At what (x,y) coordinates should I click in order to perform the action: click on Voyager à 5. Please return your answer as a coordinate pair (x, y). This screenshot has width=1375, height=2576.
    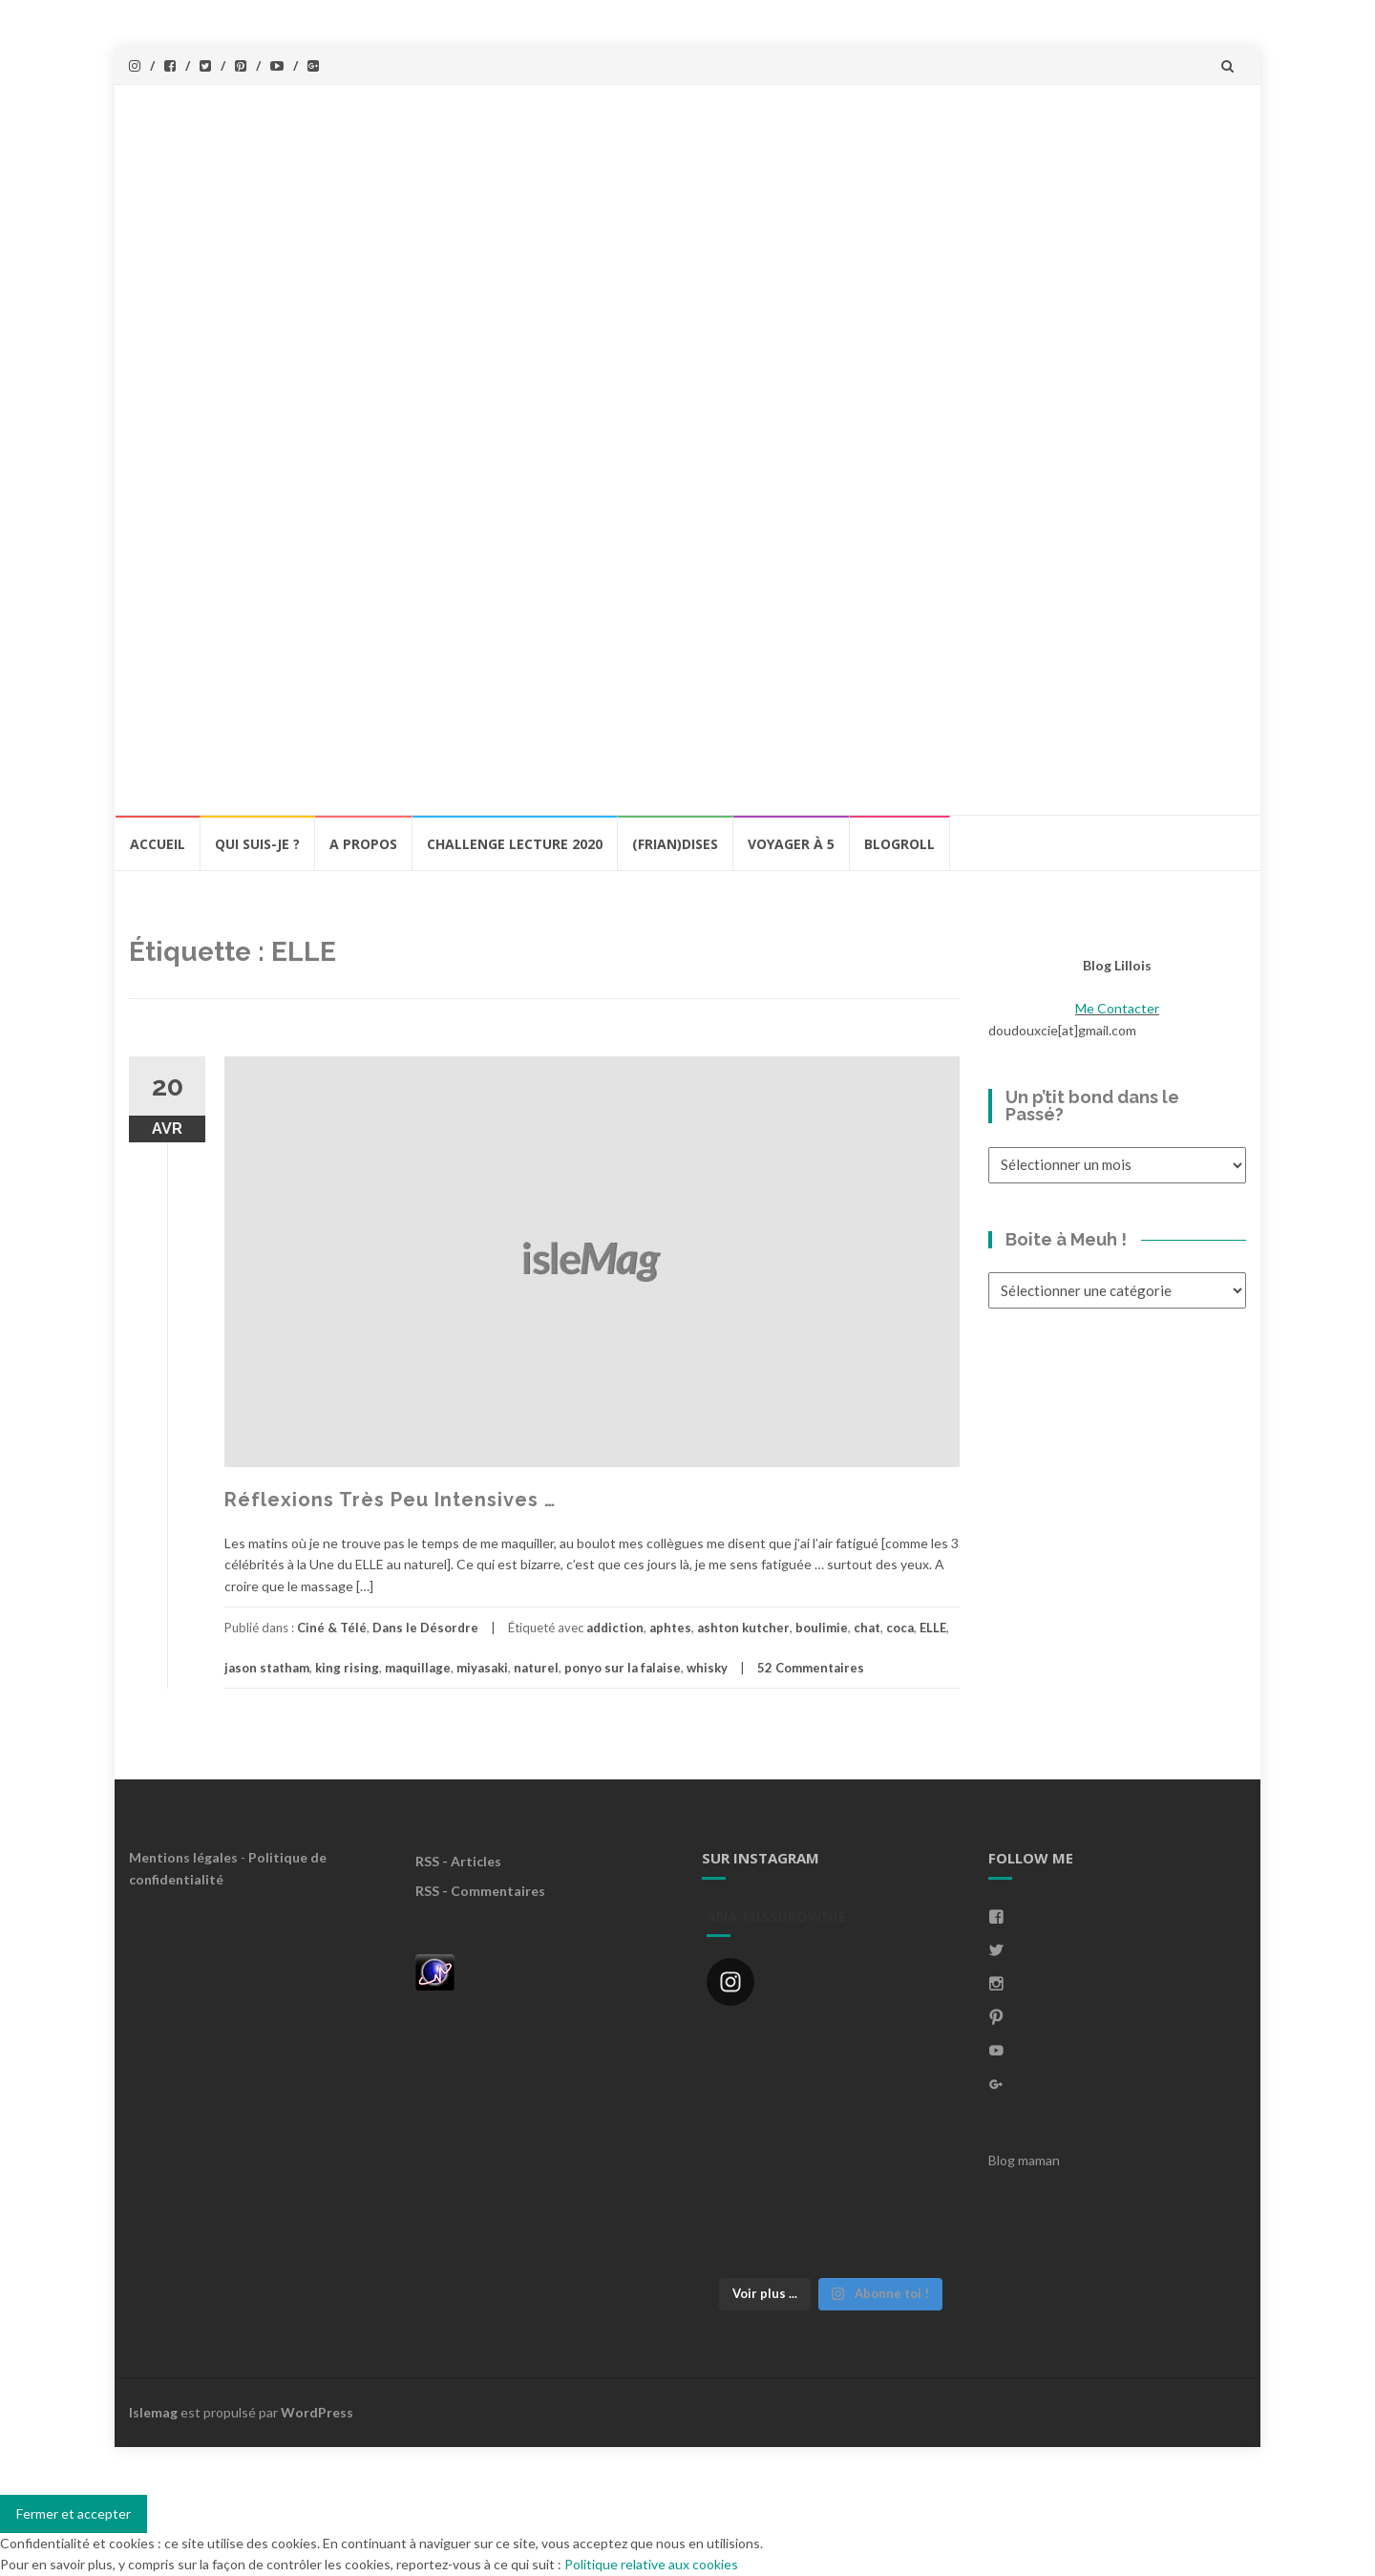
    Looking at the image, I should click on (791, 844).